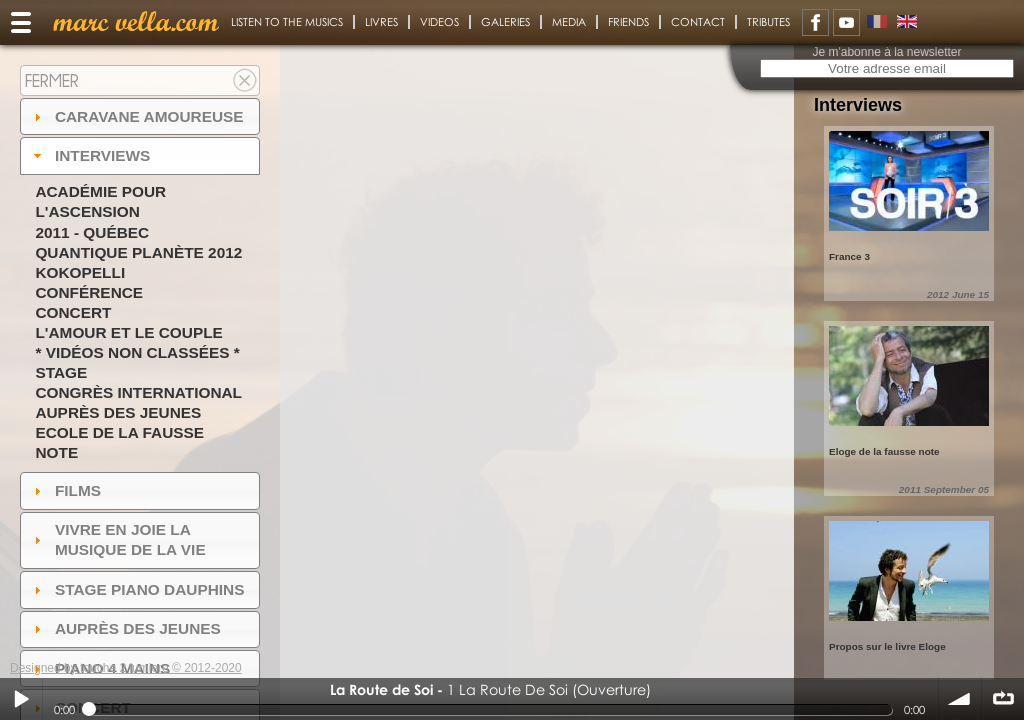  Describe the element at coordinates (89, 292) in the screenshot. I see `Conférence` at that location.